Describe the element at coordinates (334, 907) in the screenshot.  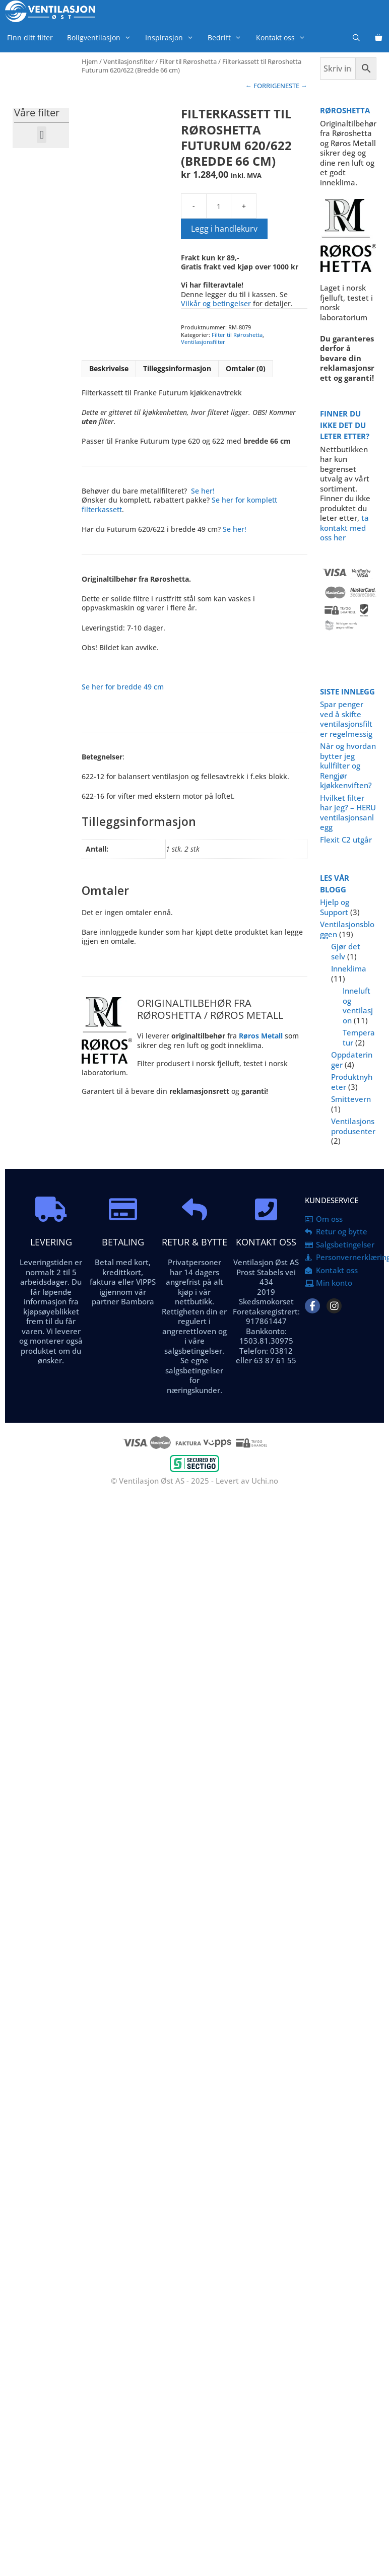
I see `Hjelp og Support` at that location.